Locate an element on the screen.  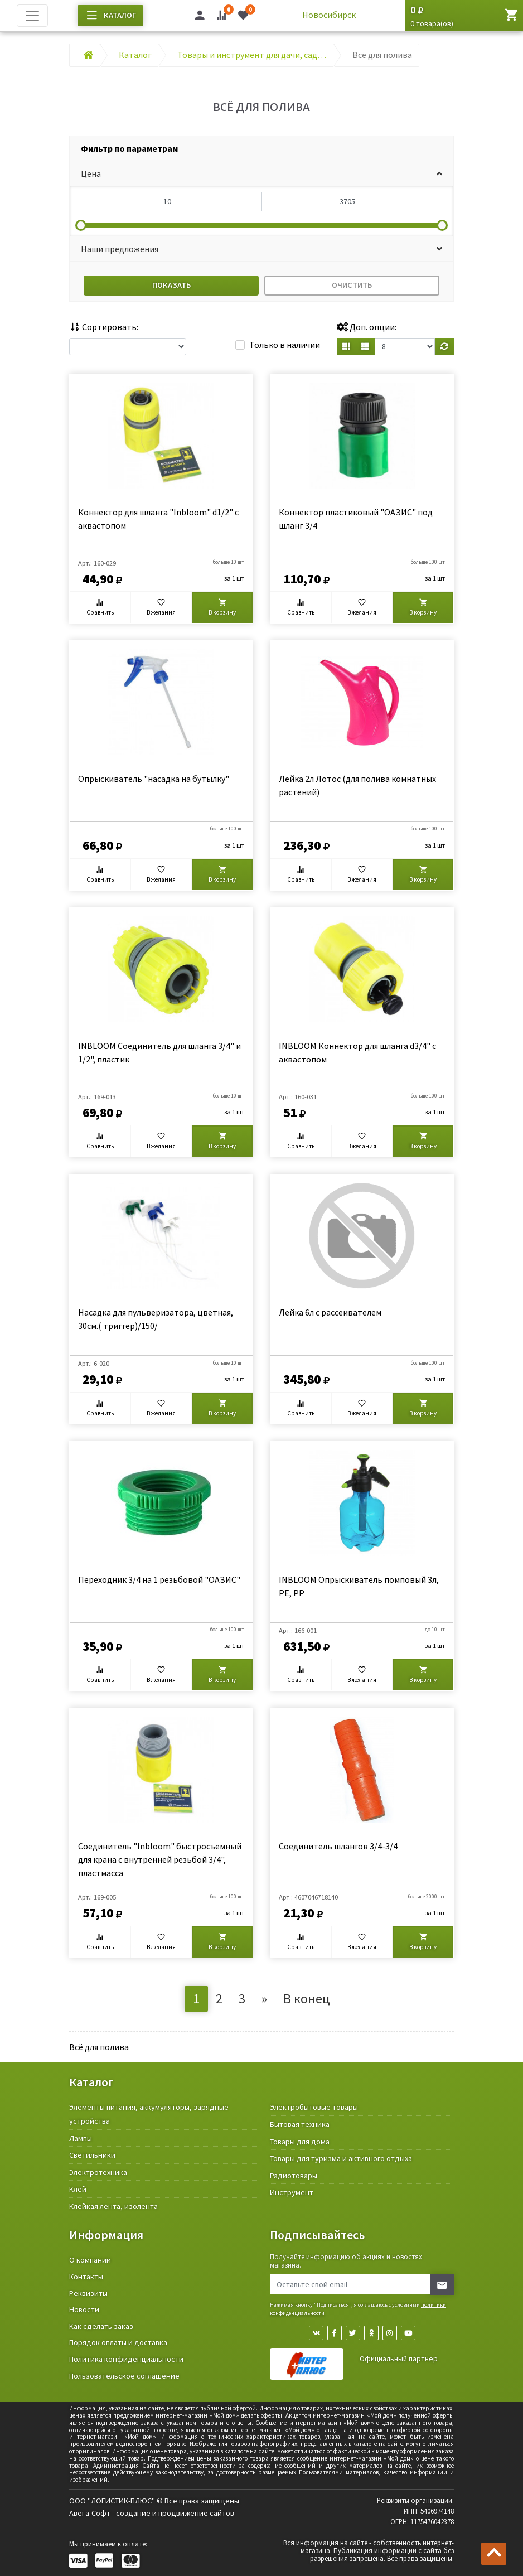
Показать is located at coordinates (171, 285).